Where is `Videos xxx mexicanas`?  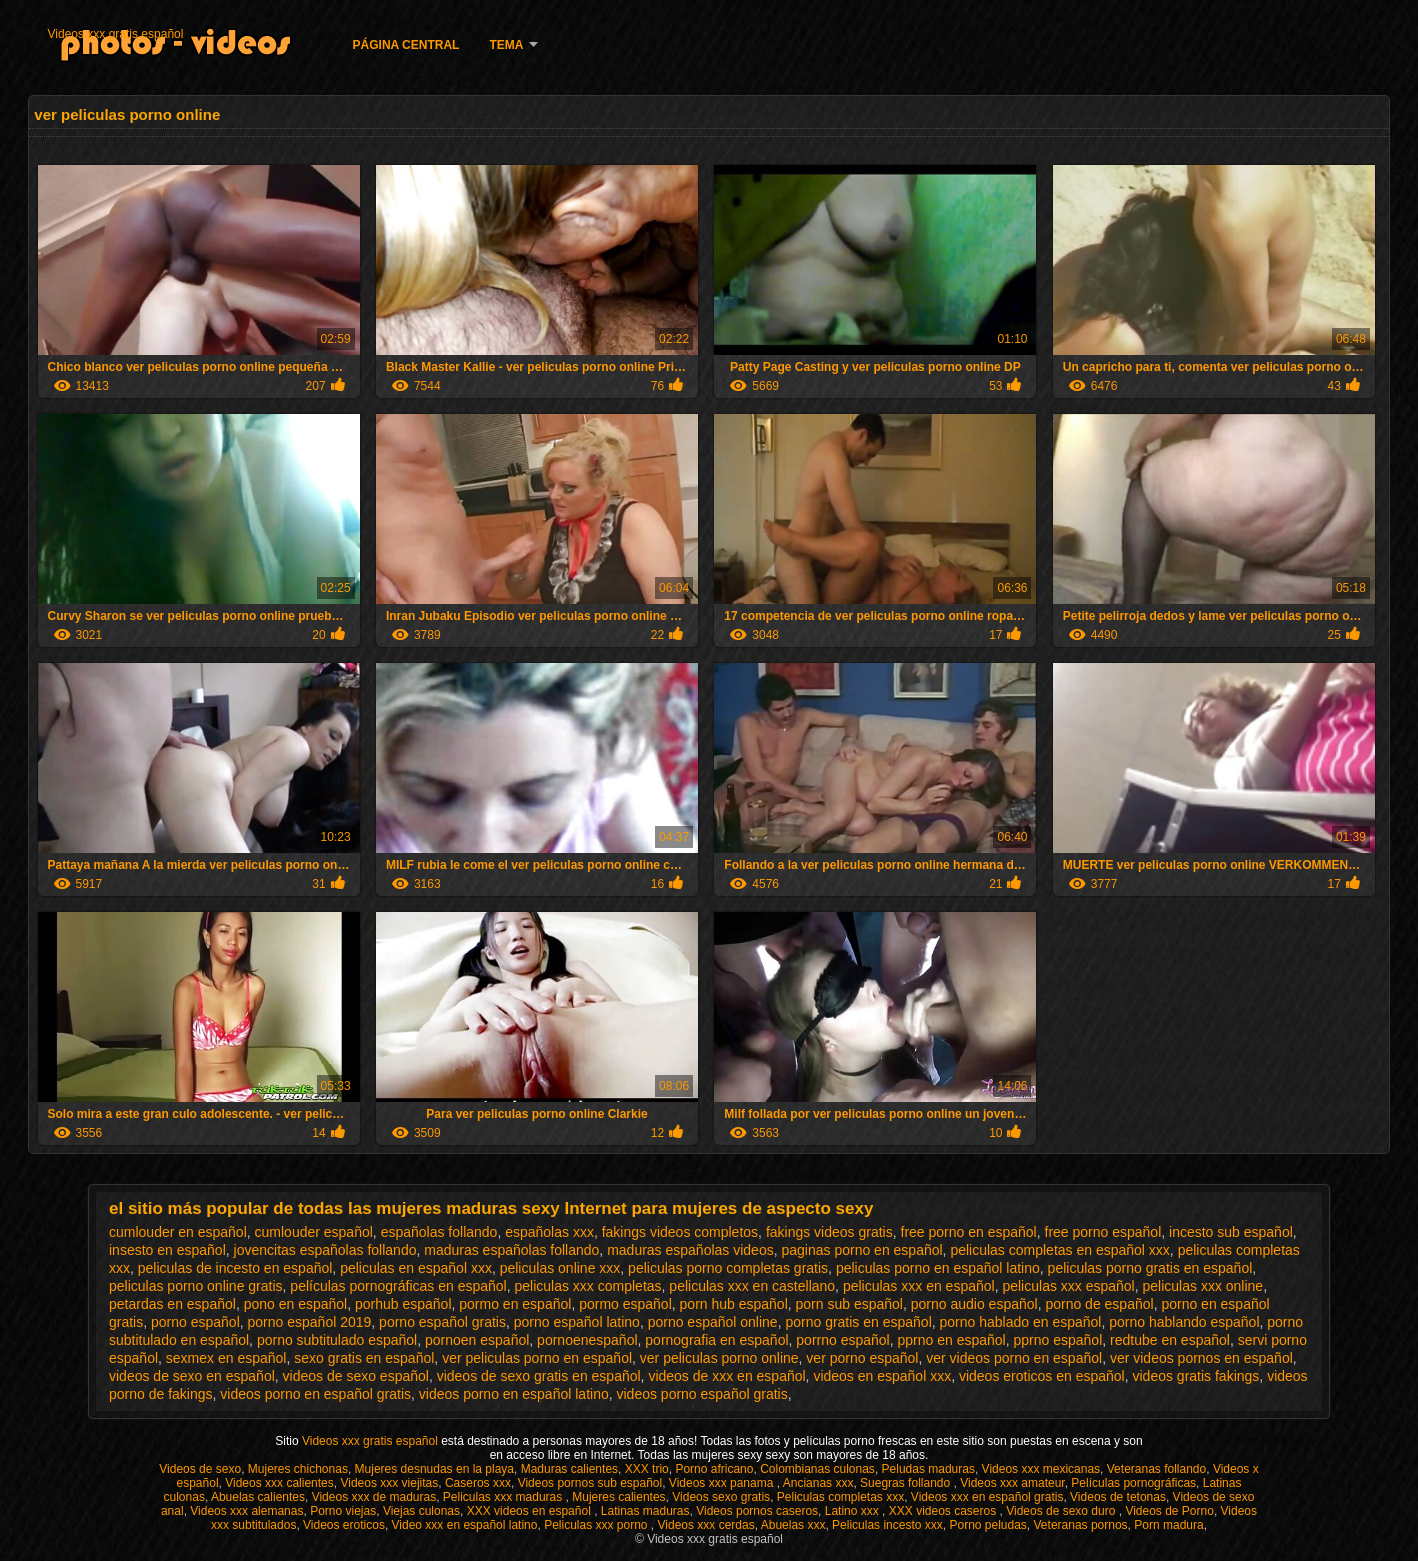
Videos xxx mexicanas is located at coordinates (1041, 1469).